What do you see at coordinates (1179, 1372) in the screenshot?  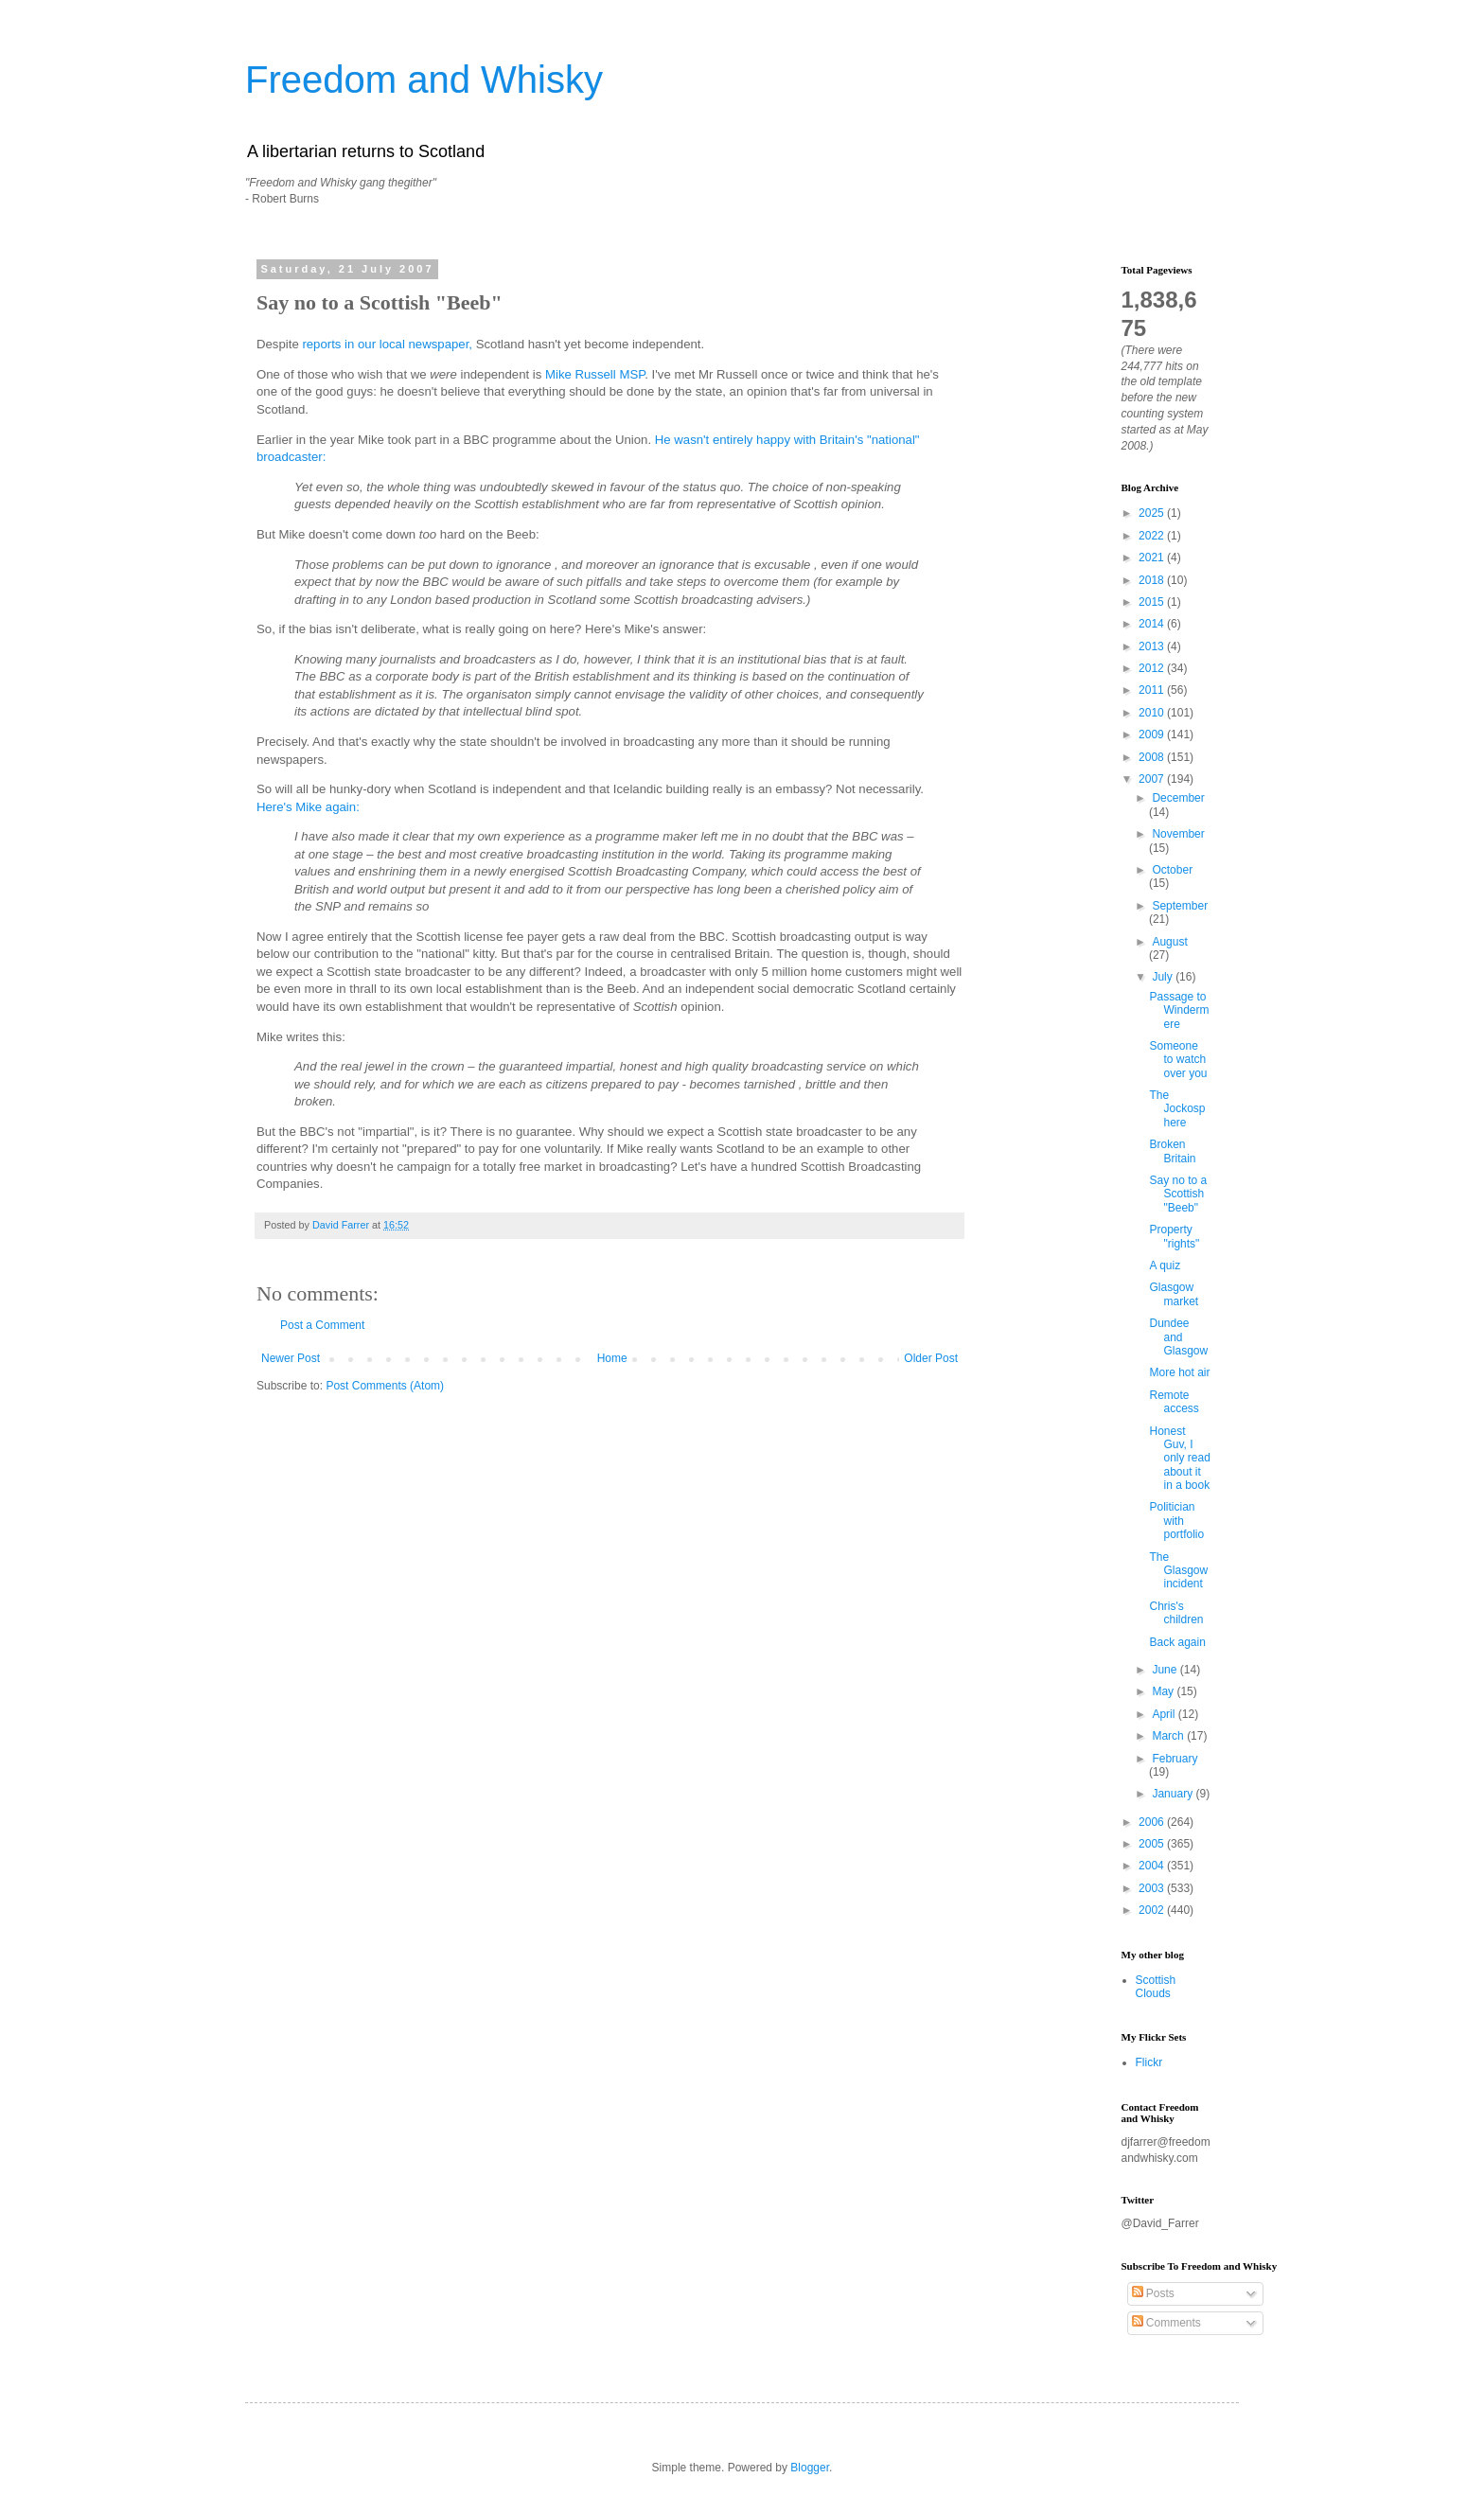 I see `More hot air` at bounding box center [1179, 1372].